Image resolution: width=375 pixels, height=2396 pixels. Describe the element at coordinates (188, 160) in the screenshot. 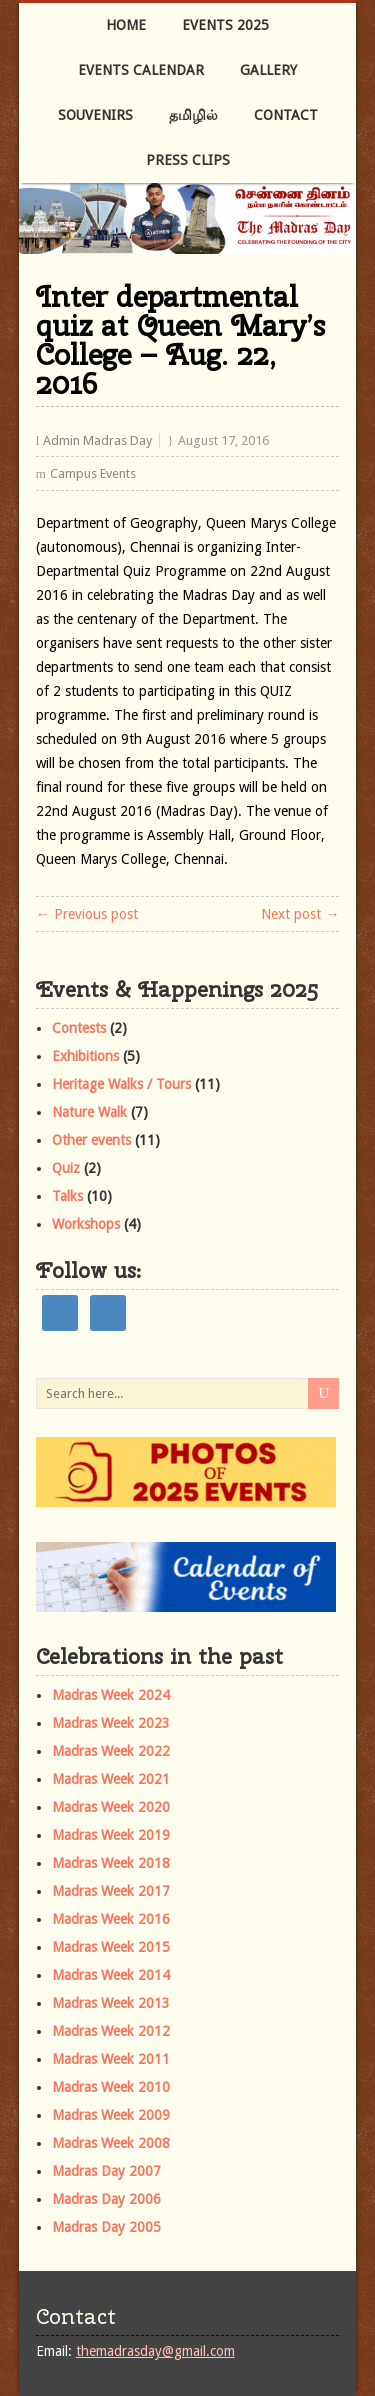

I see `Press Clips` at that location.